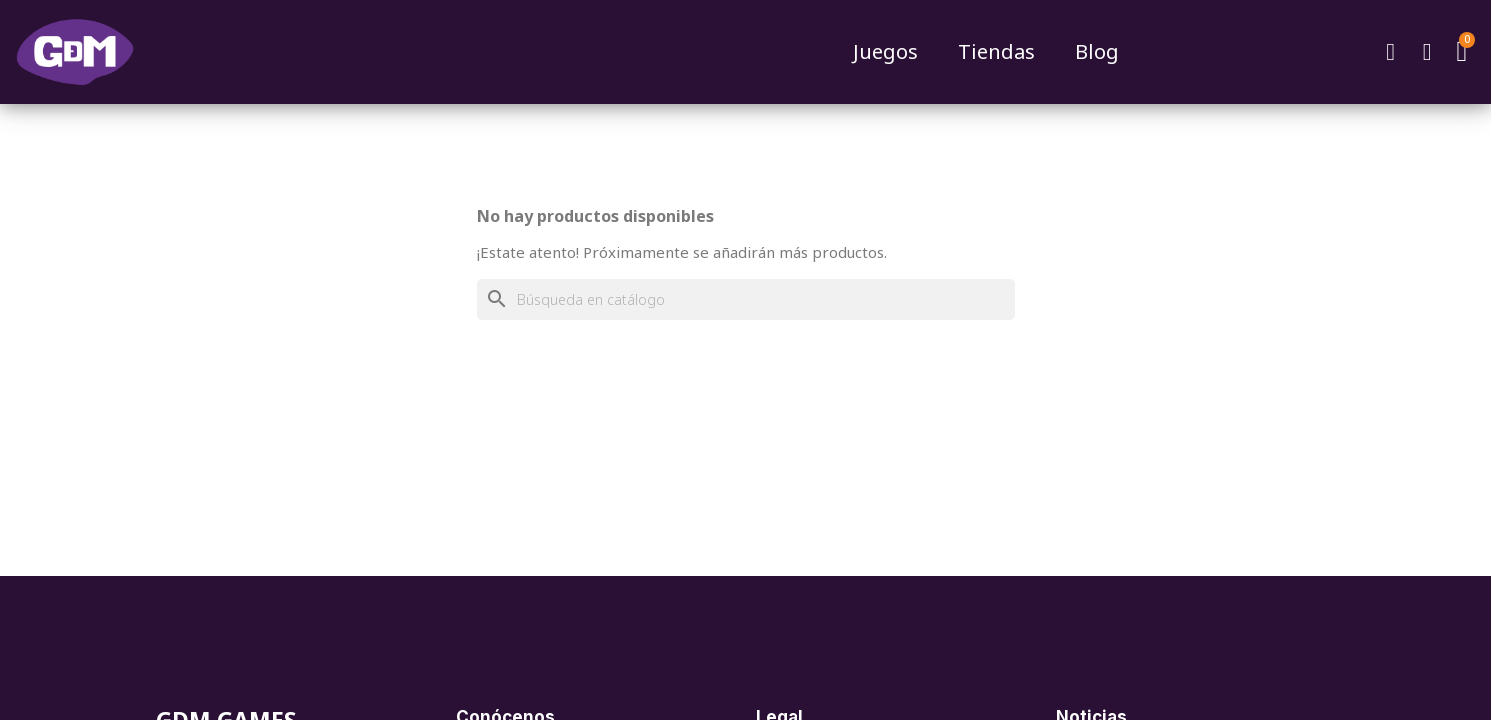 This screenshot has width=1491, height=720. What do you see at coordinates (885, 51) in the screenshot?
I see `Juegos` at bounding box center [885, 51].